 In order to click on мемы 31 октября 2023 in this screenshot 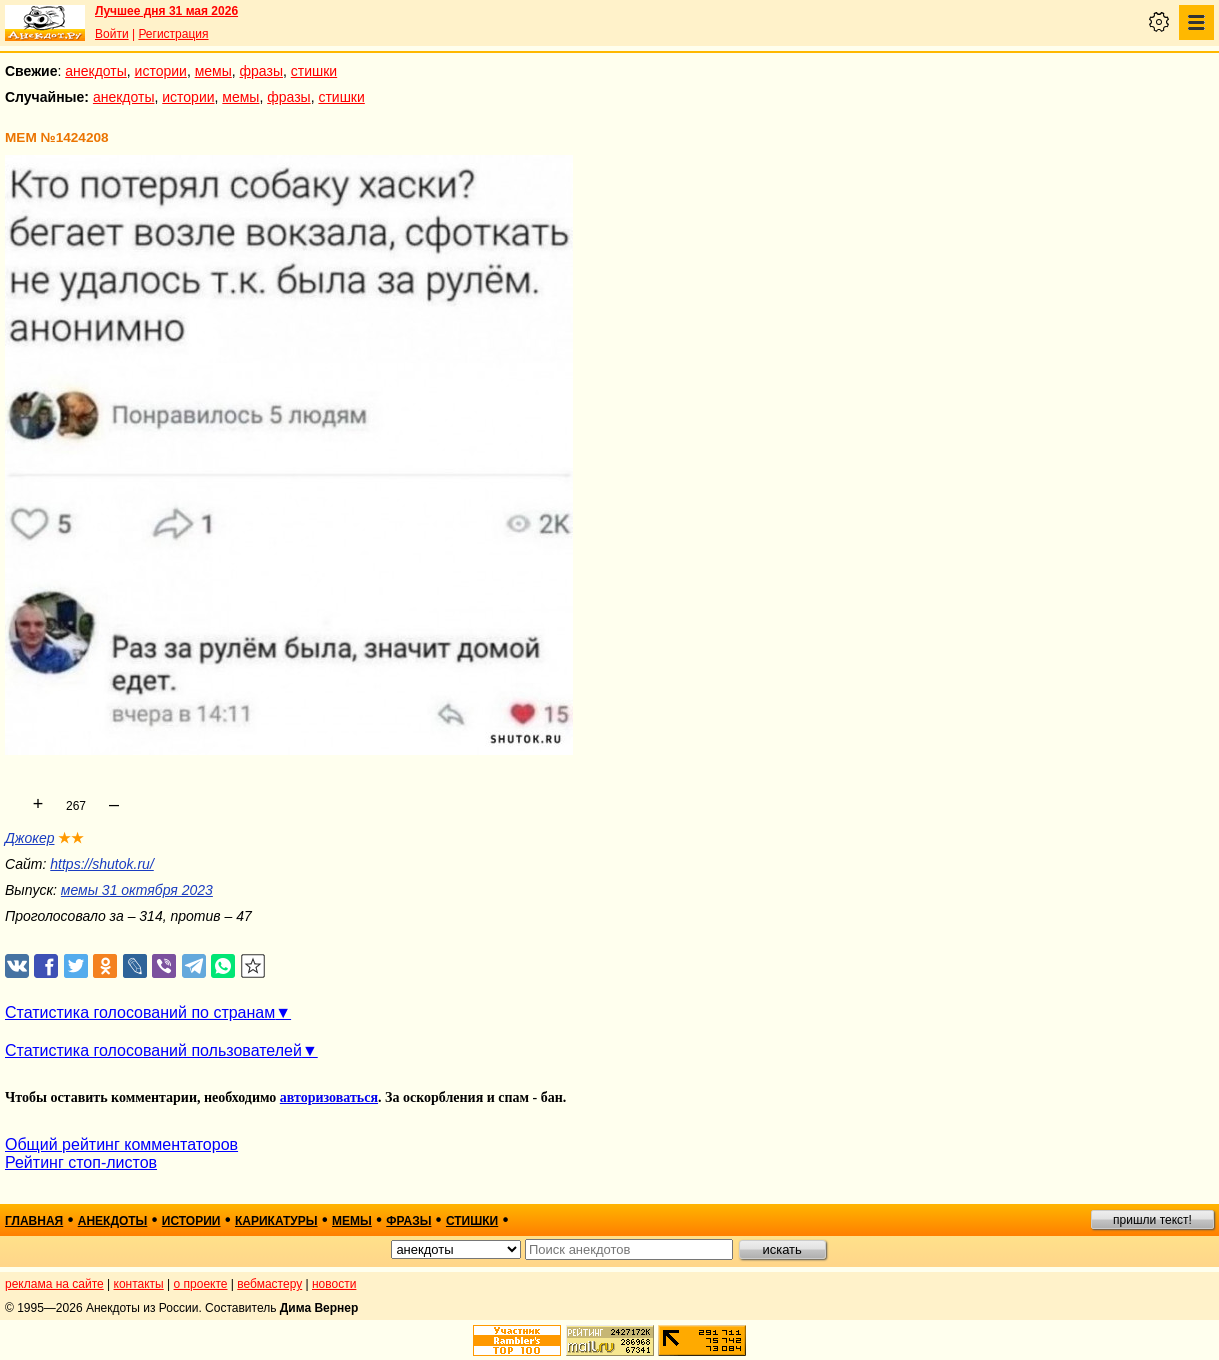, I will do `click(137, 890)`.